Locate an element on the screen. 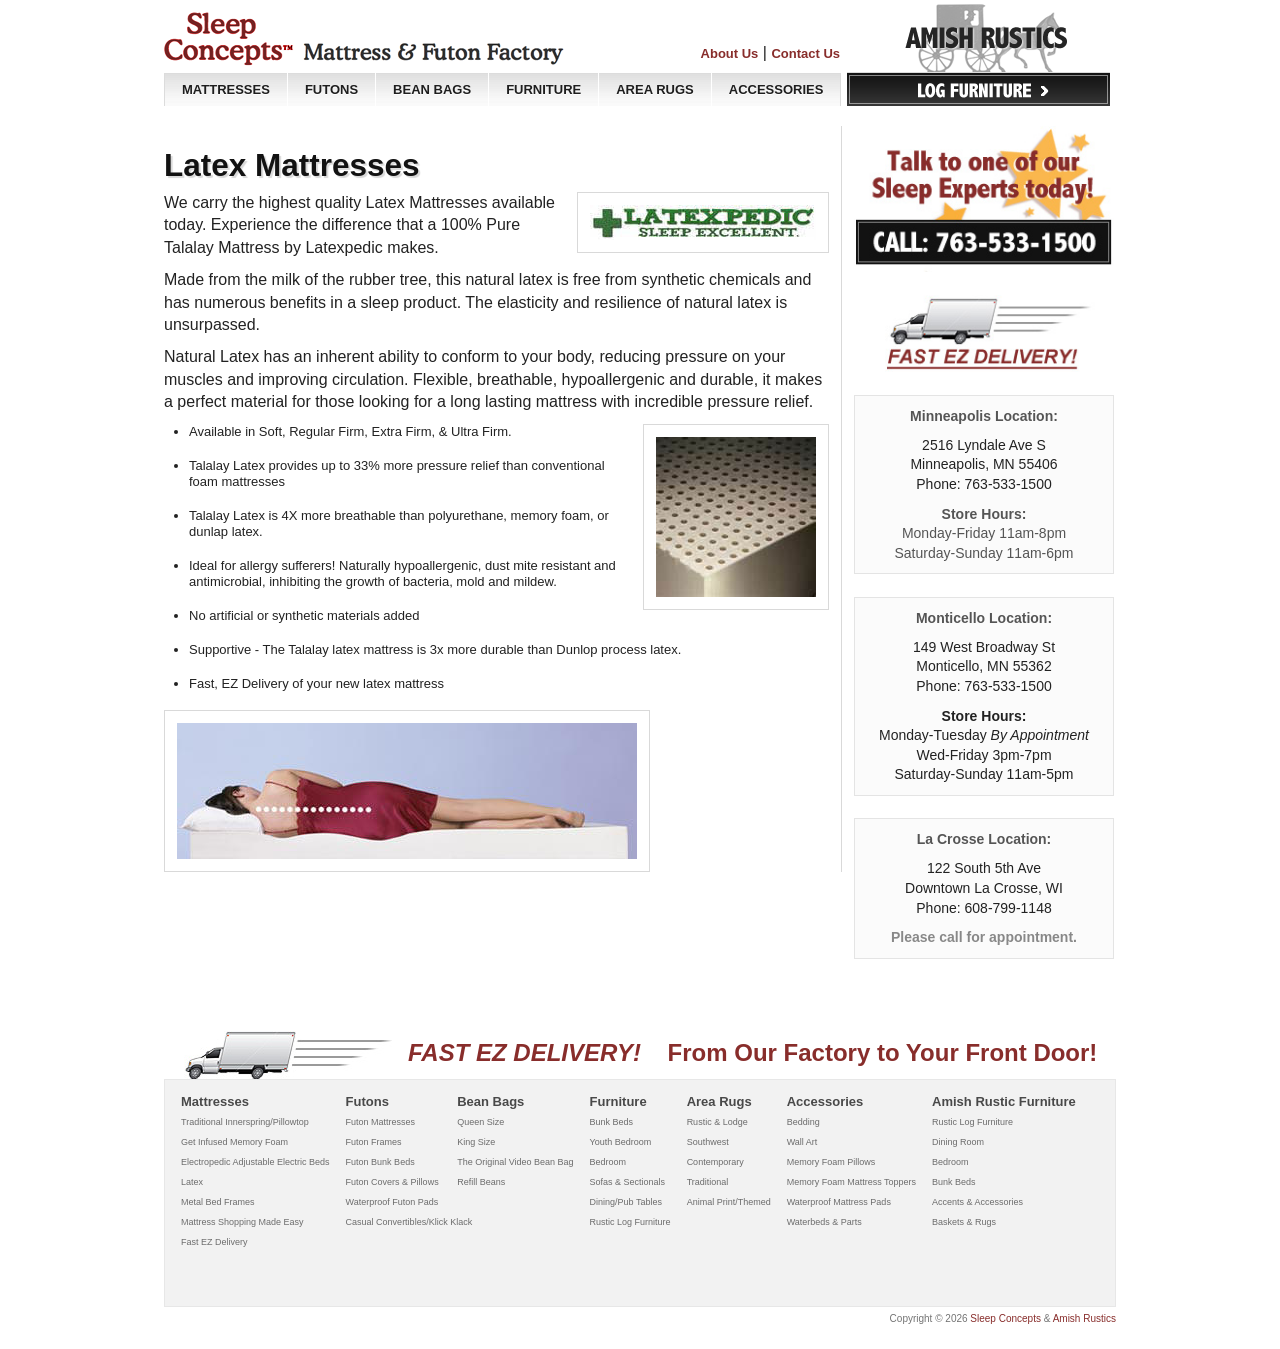  Log Furniture [button] is located at coordinates (978, 89).